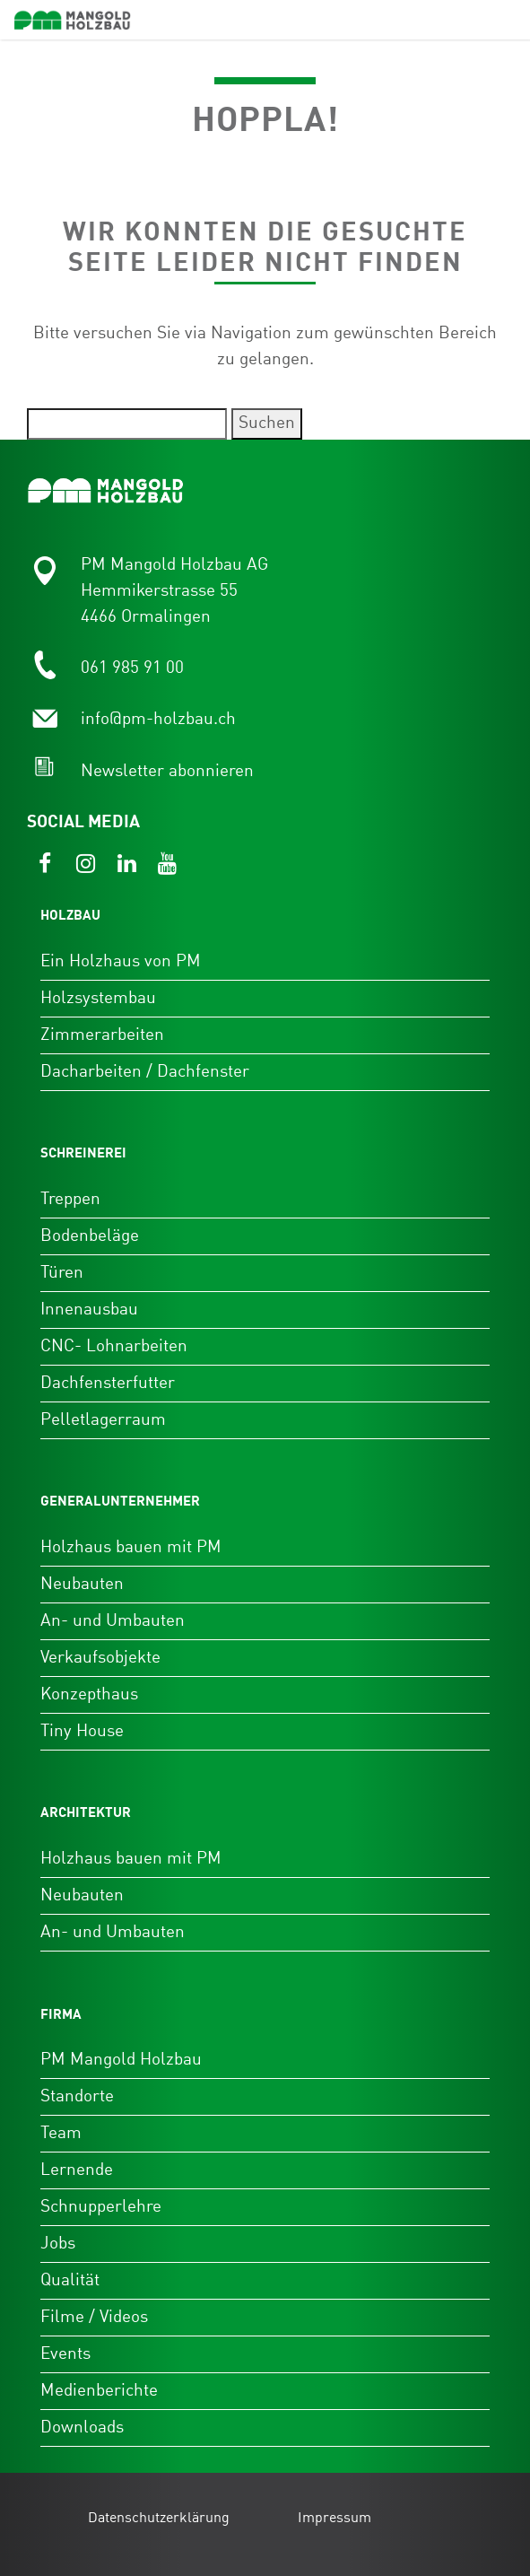  Describe the element at coordinates (334, 2518) in the screenshot. I see `Impressum` at that location.